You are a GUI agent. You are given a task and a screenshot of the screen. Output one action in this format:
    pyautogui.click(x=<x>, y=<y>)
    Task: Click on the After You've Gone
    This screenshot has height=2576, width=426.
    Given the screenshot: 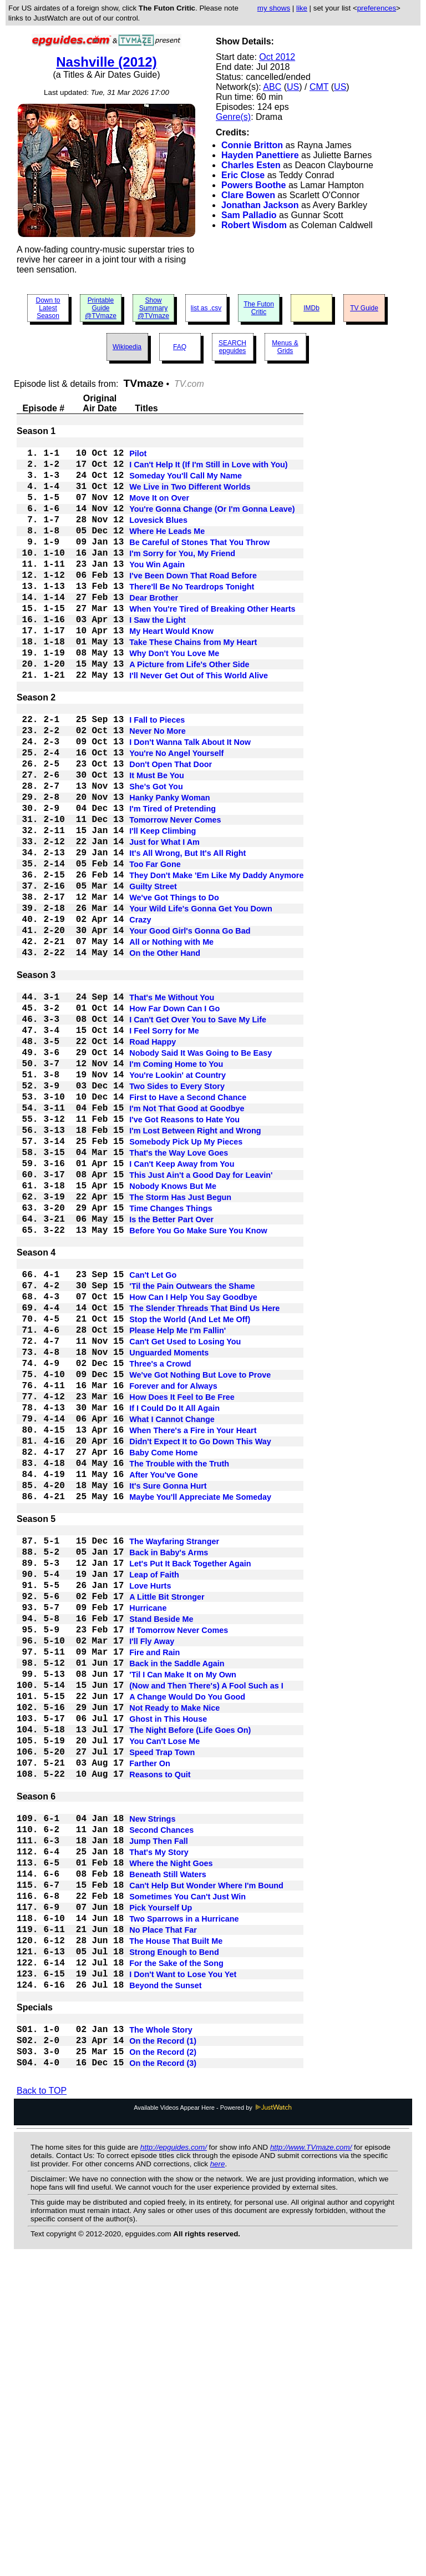 What is the action you would take?
    pyautogui.click(x=163, y=1675)
    